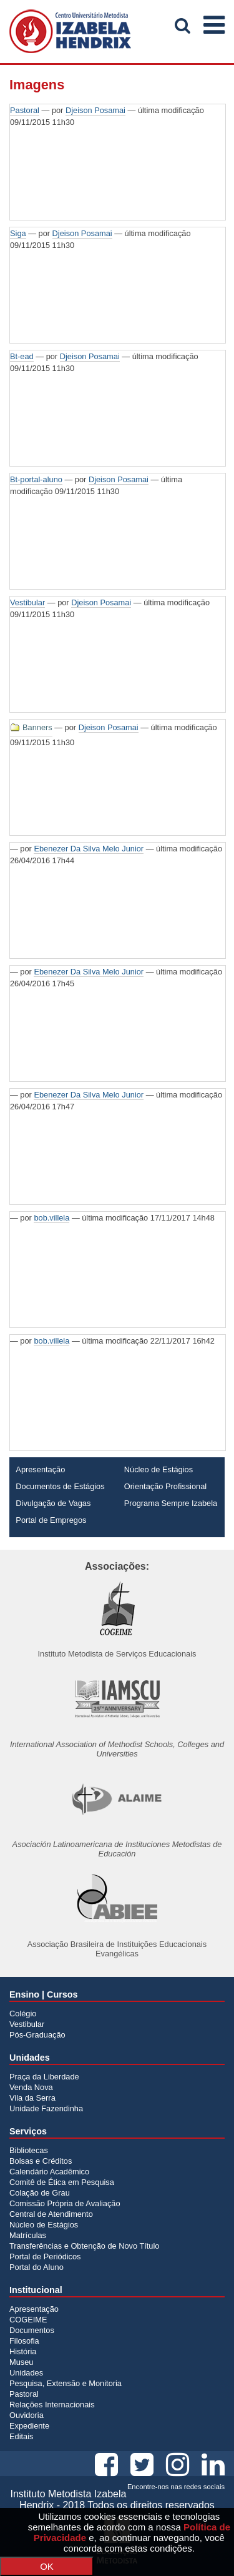 This screenshot has width=234, height=2576. Describe the element at coordinates (27, 602) in the screenshot. I see `Vestibular` at that location.